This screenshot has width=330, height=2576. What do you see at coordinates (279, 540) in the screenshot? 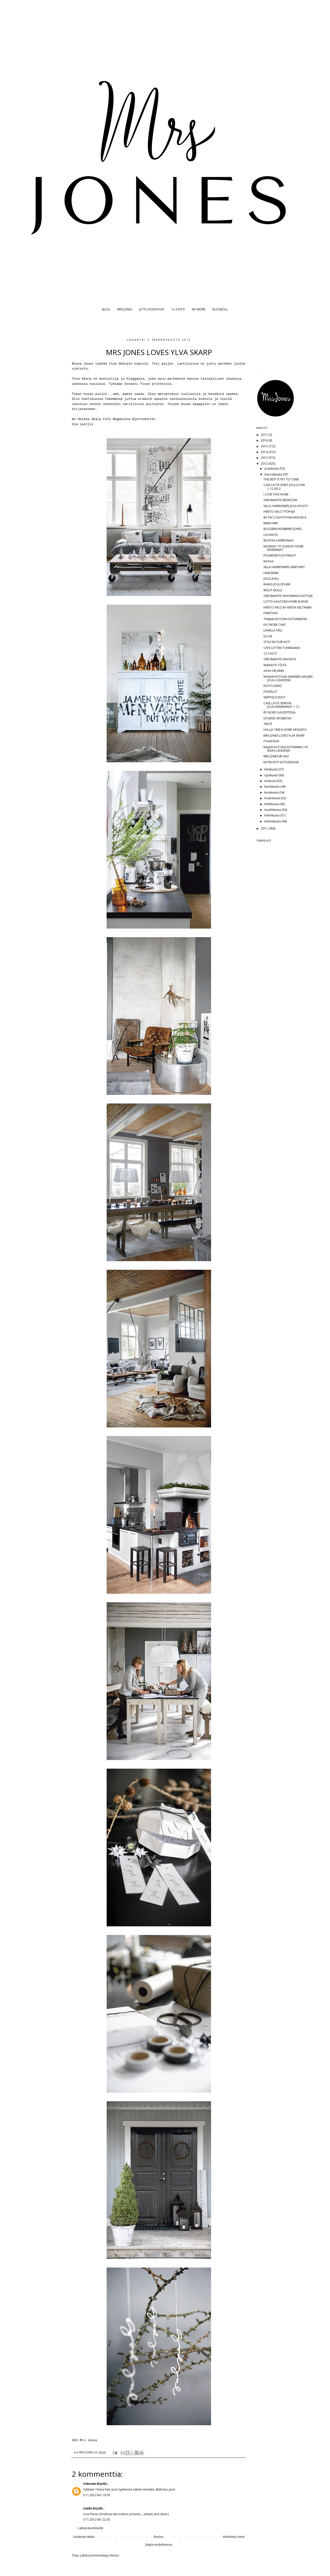
I see `MUSTAA HARMONIAA` at bounding box center [279, 540].